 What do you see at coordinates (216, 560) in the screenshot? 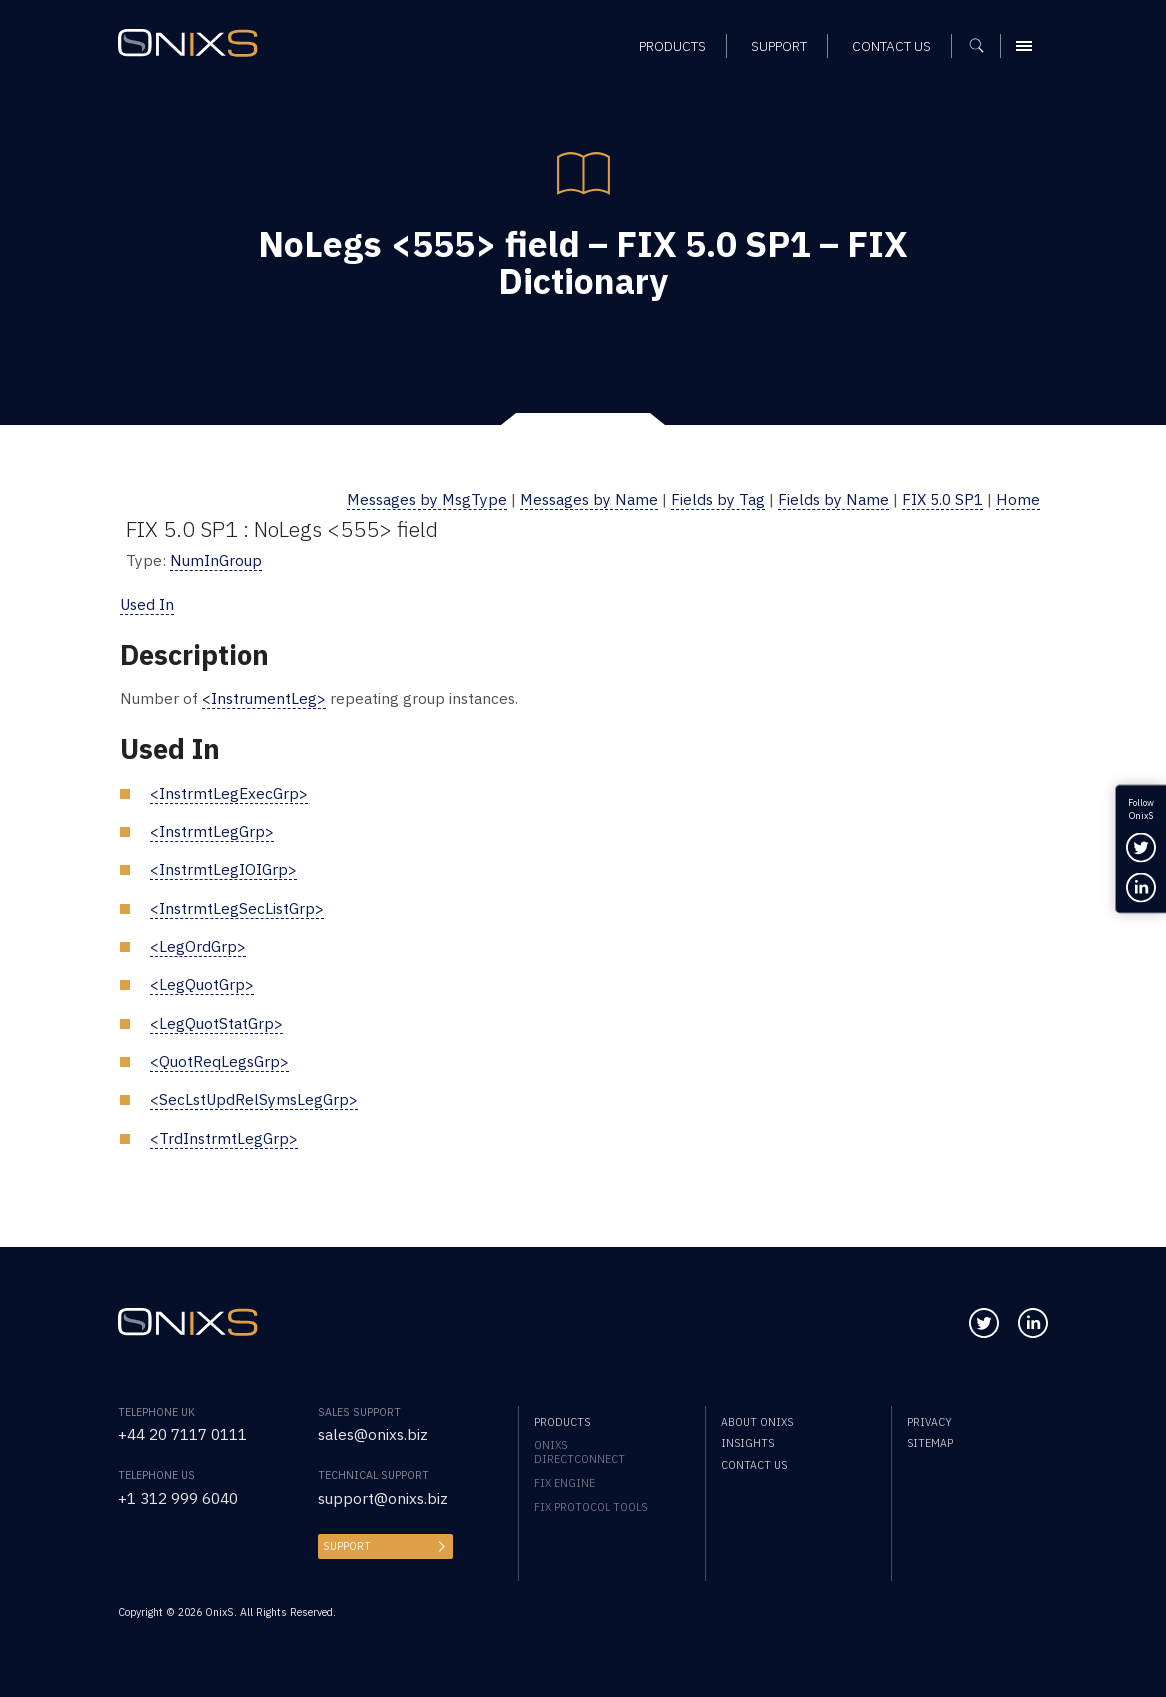
I see `NumInGroup` at bounding box center [216, 560].